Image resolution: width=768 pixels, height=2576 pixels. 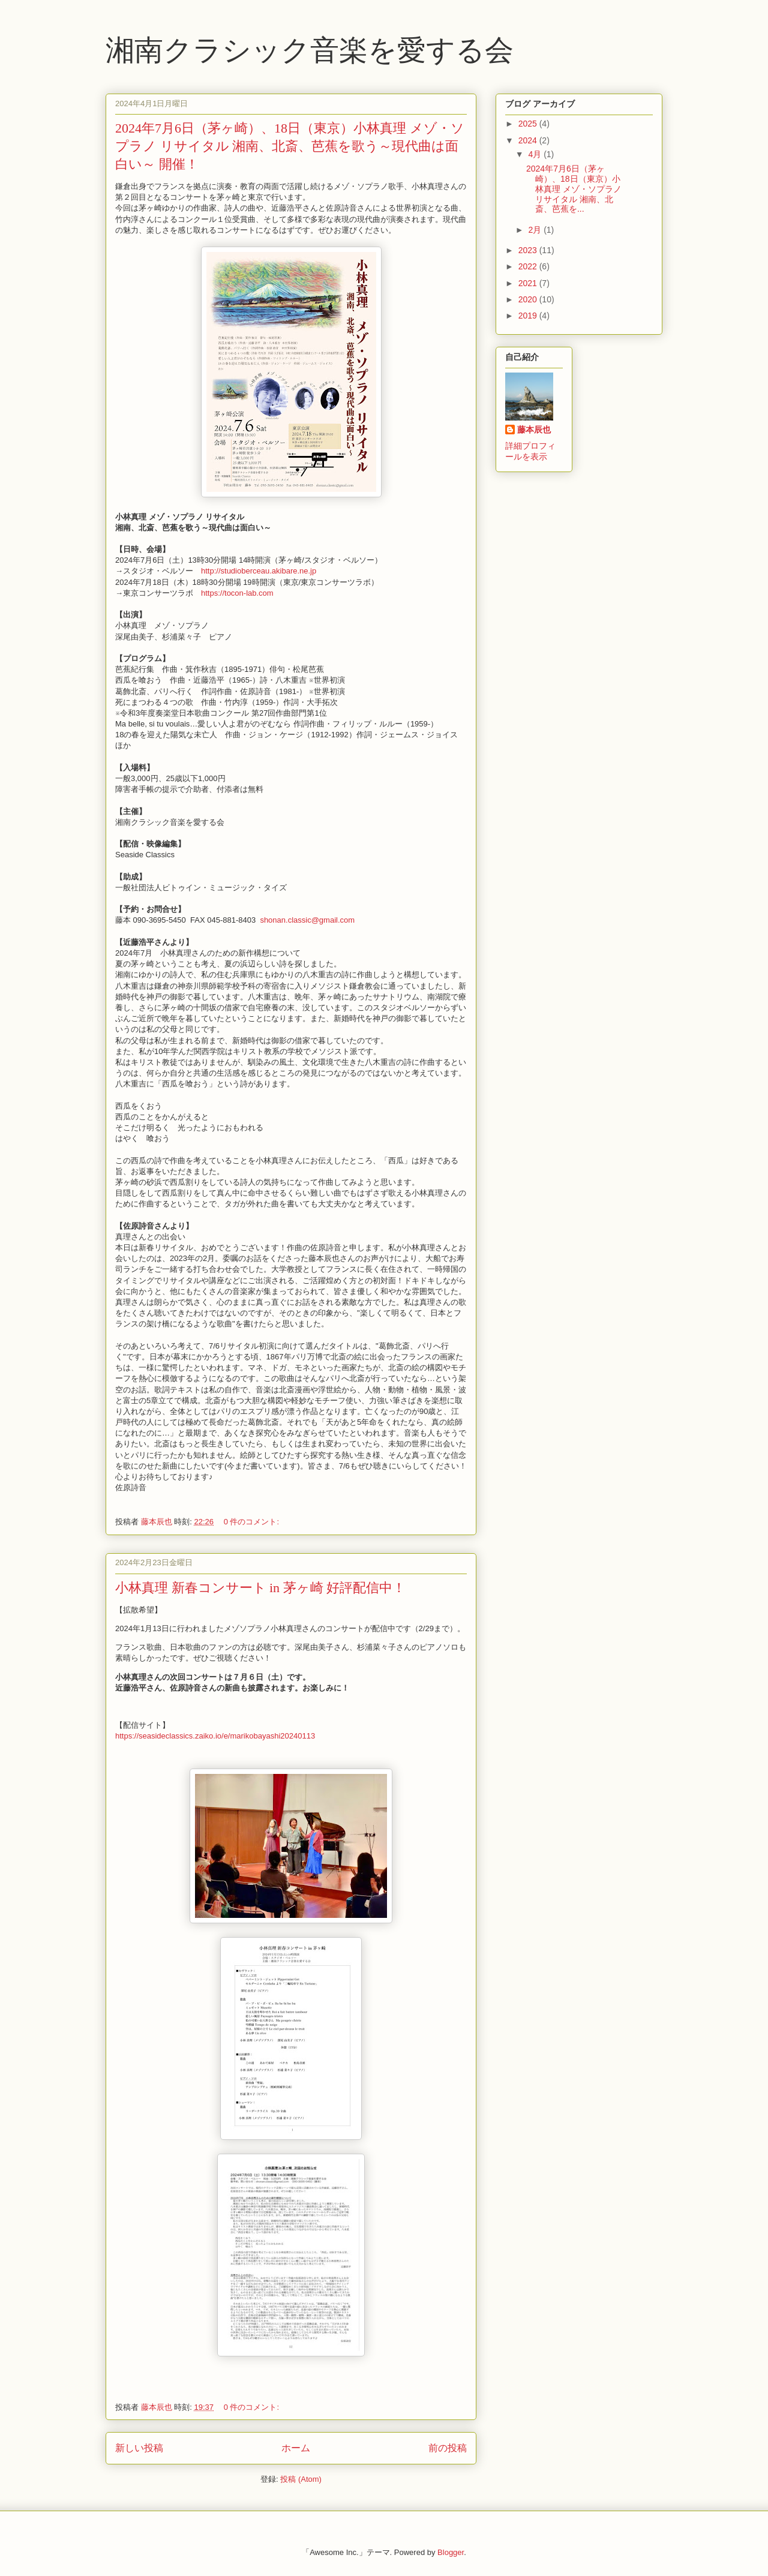 I want to click on 2022, so click(x=528, y=266).